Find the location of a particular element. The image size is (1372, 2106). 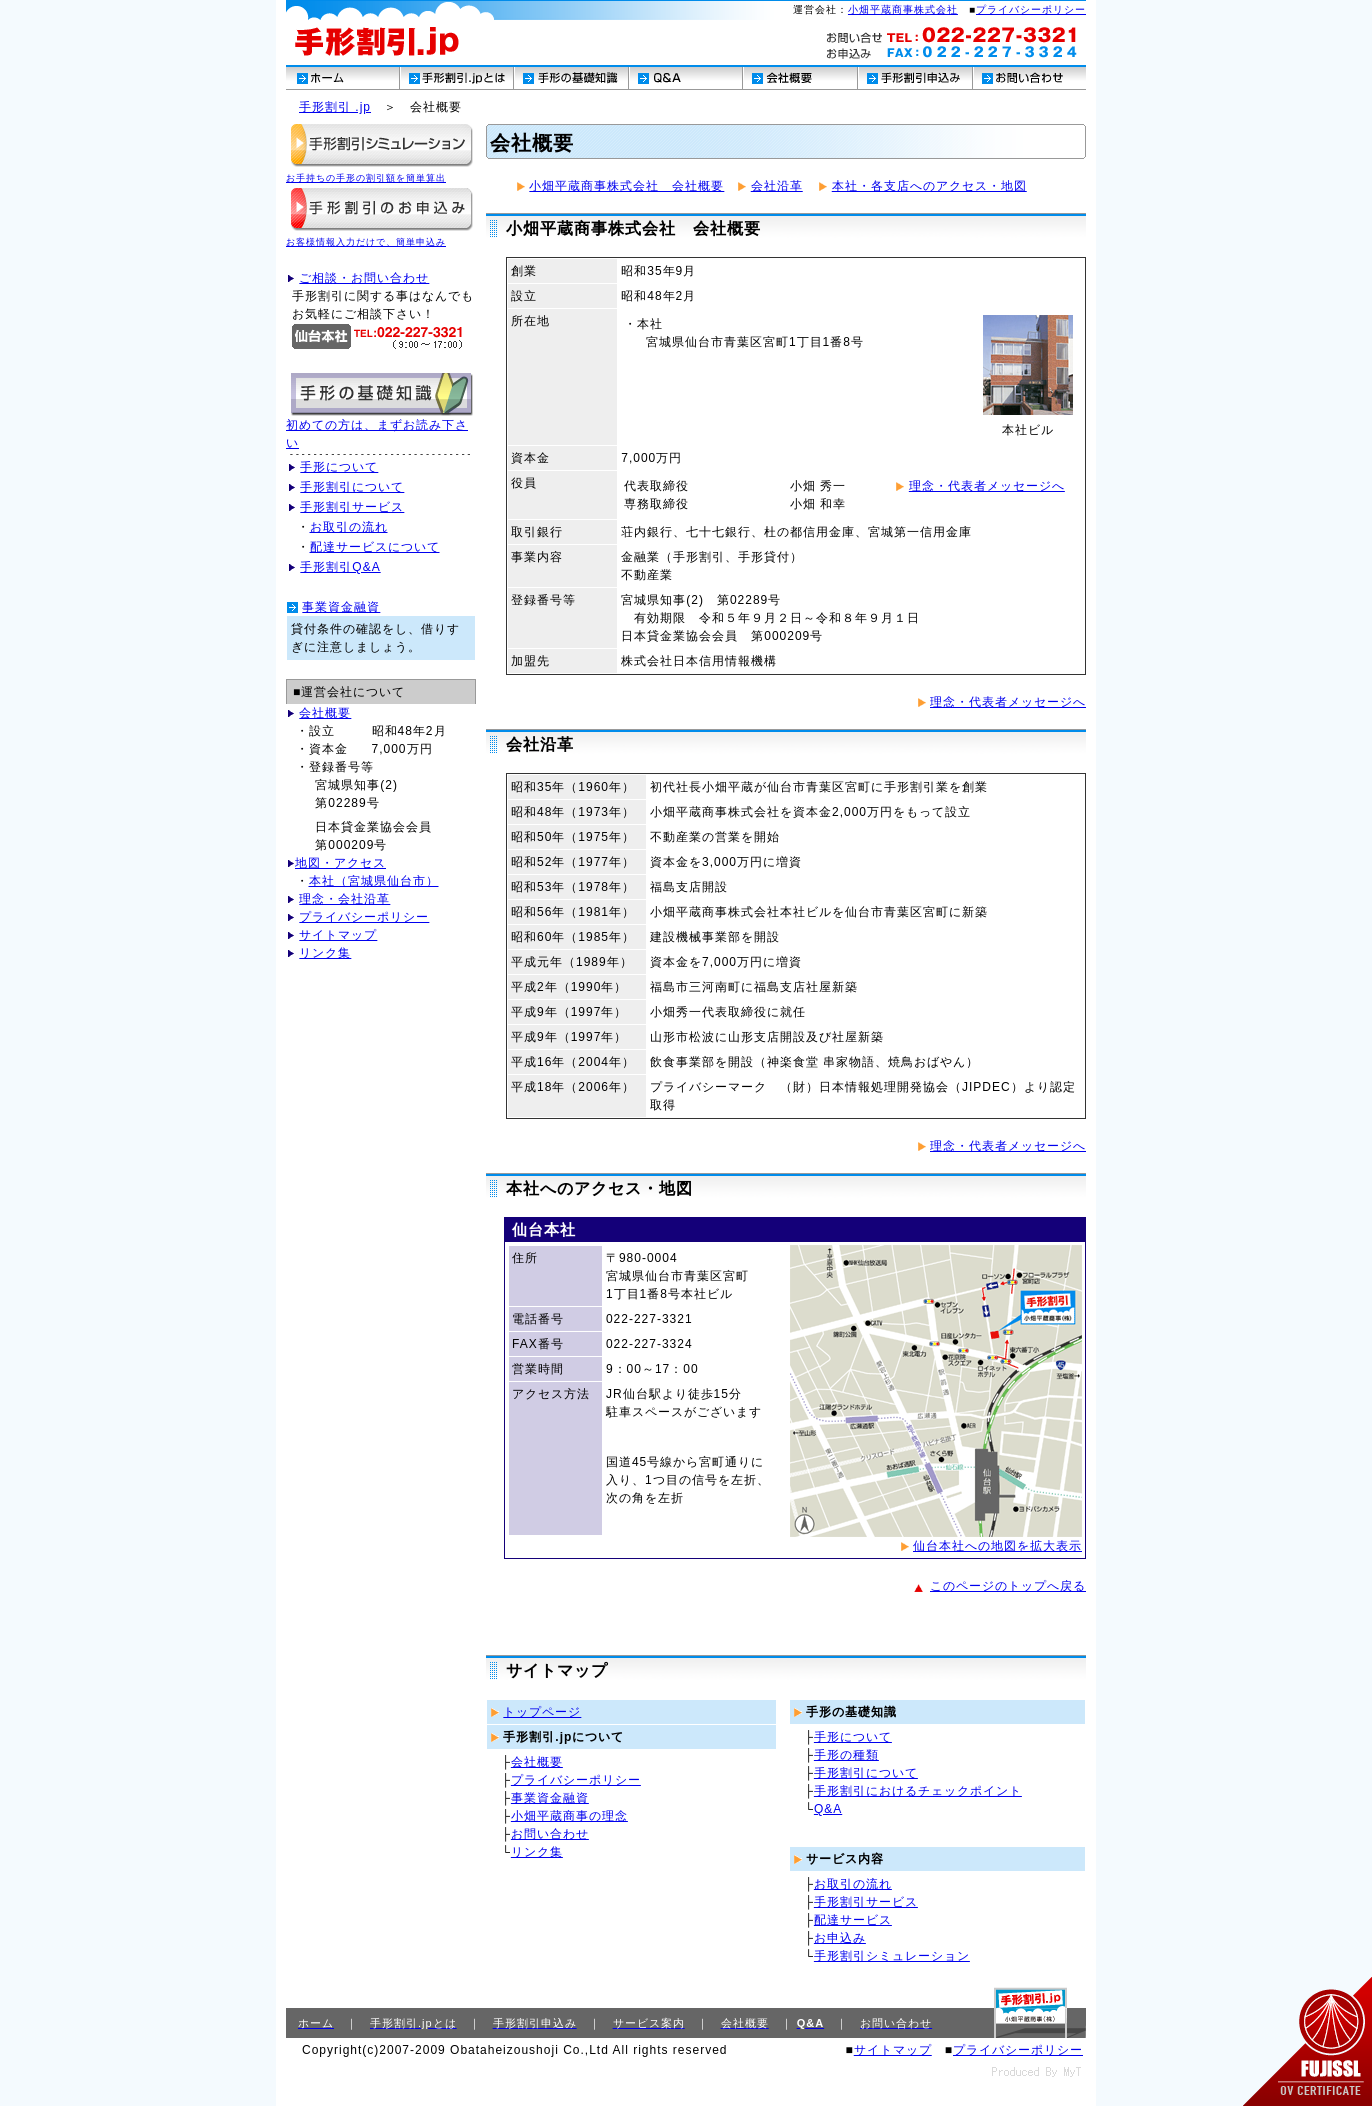

事業資金融資 is located at coordinates (341, 607).